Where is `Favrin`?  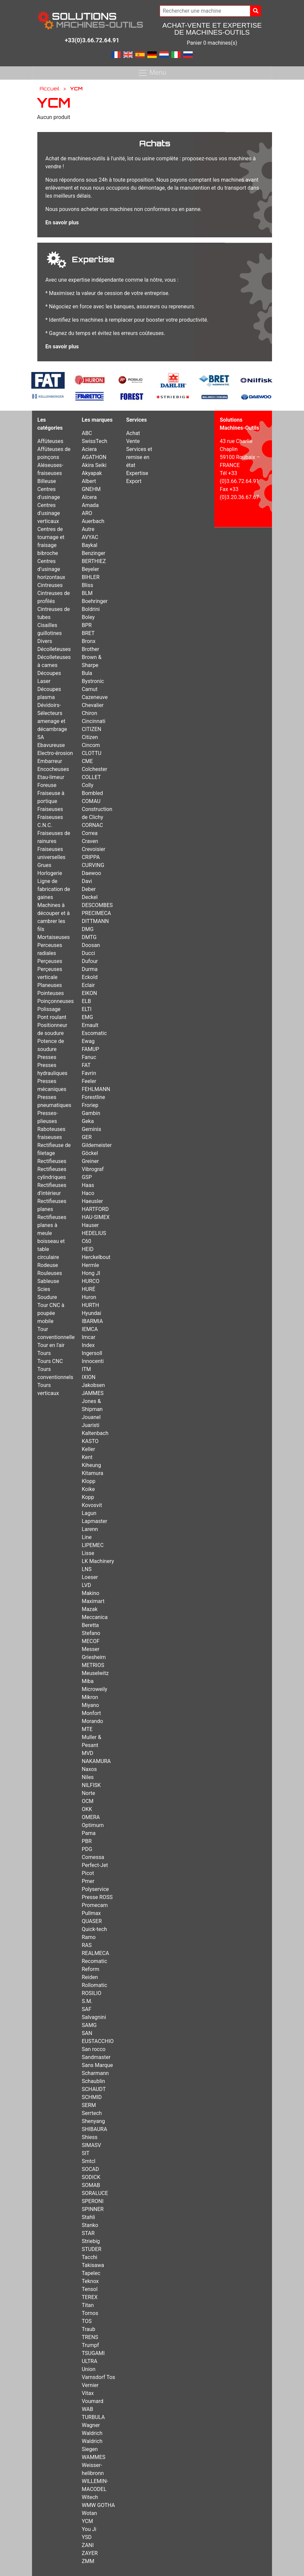
Favrin is located at coordinates (89, 1073).